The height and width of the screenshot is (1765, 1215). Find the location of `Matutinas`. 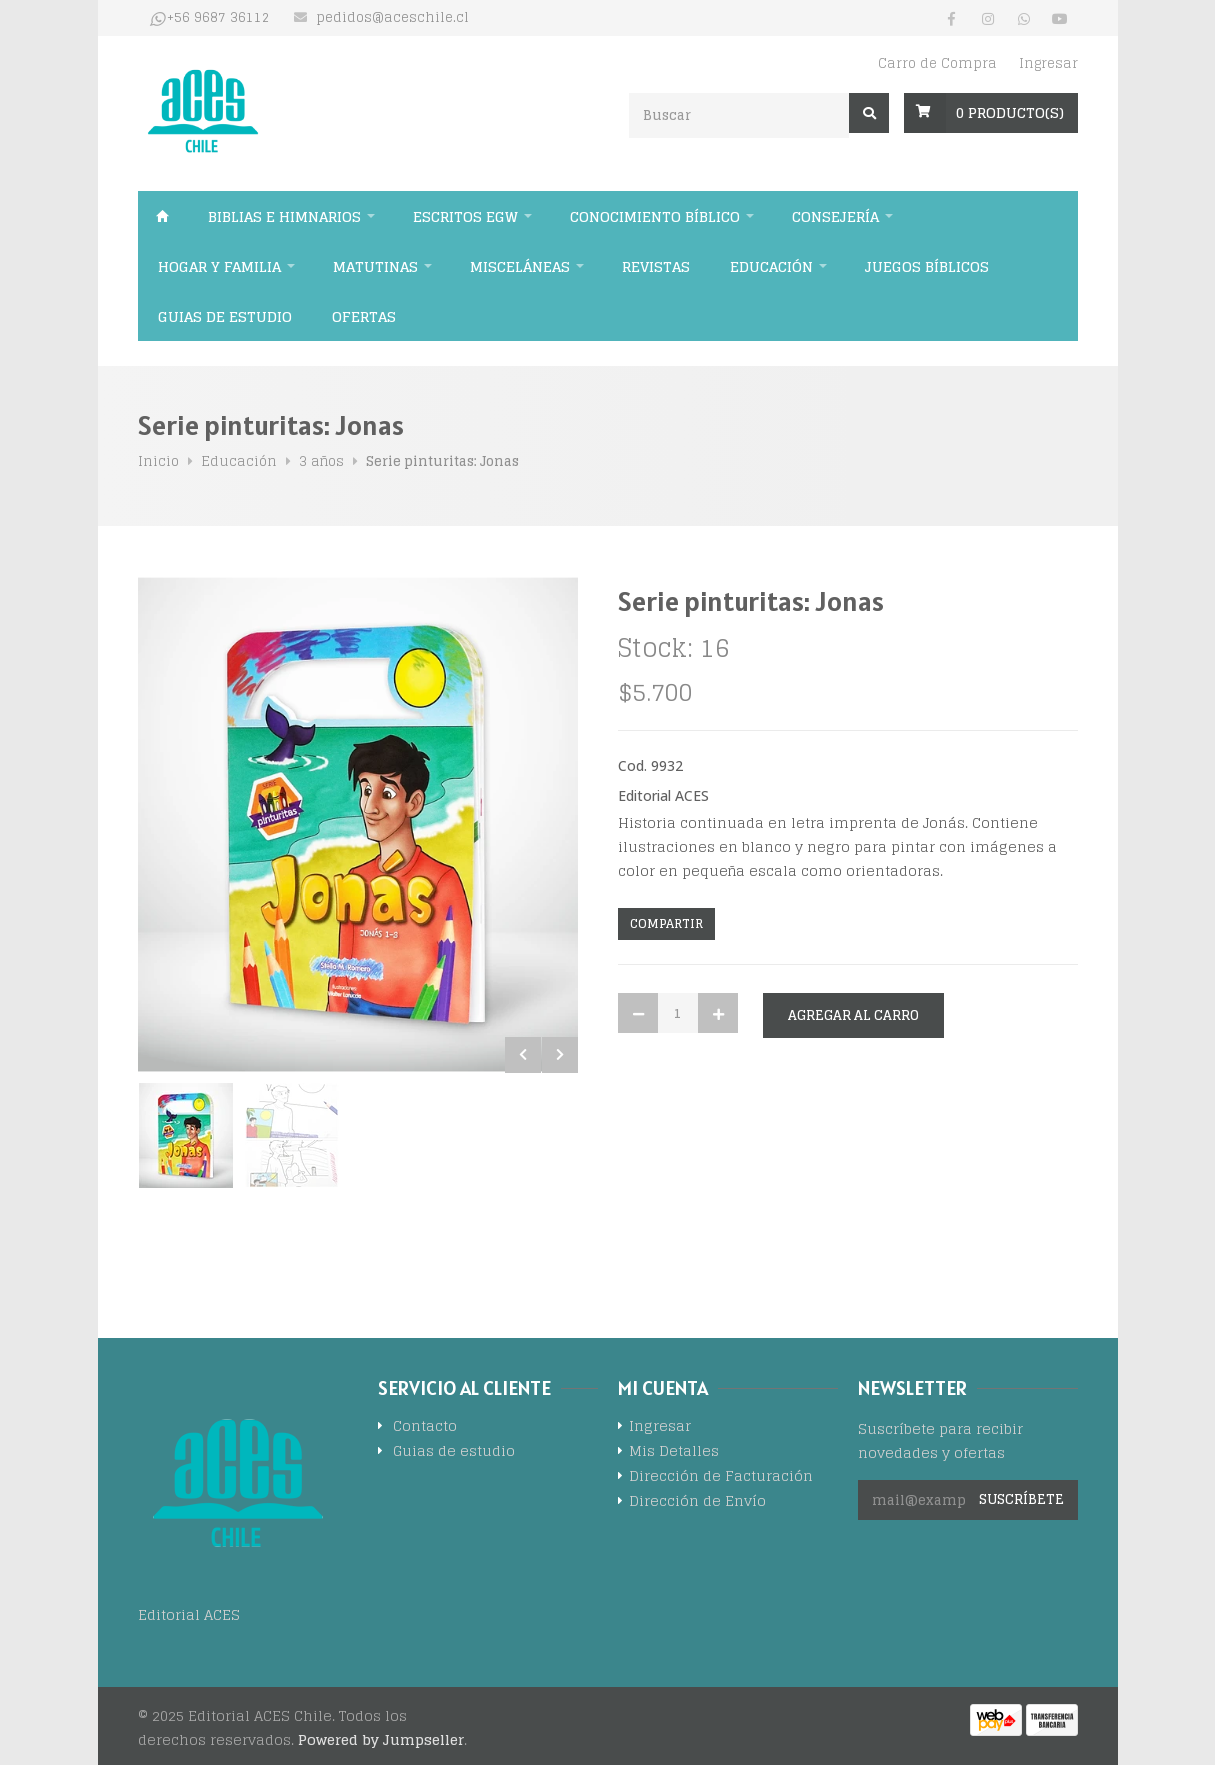

Matutinas is located at coordinates (375, 266).